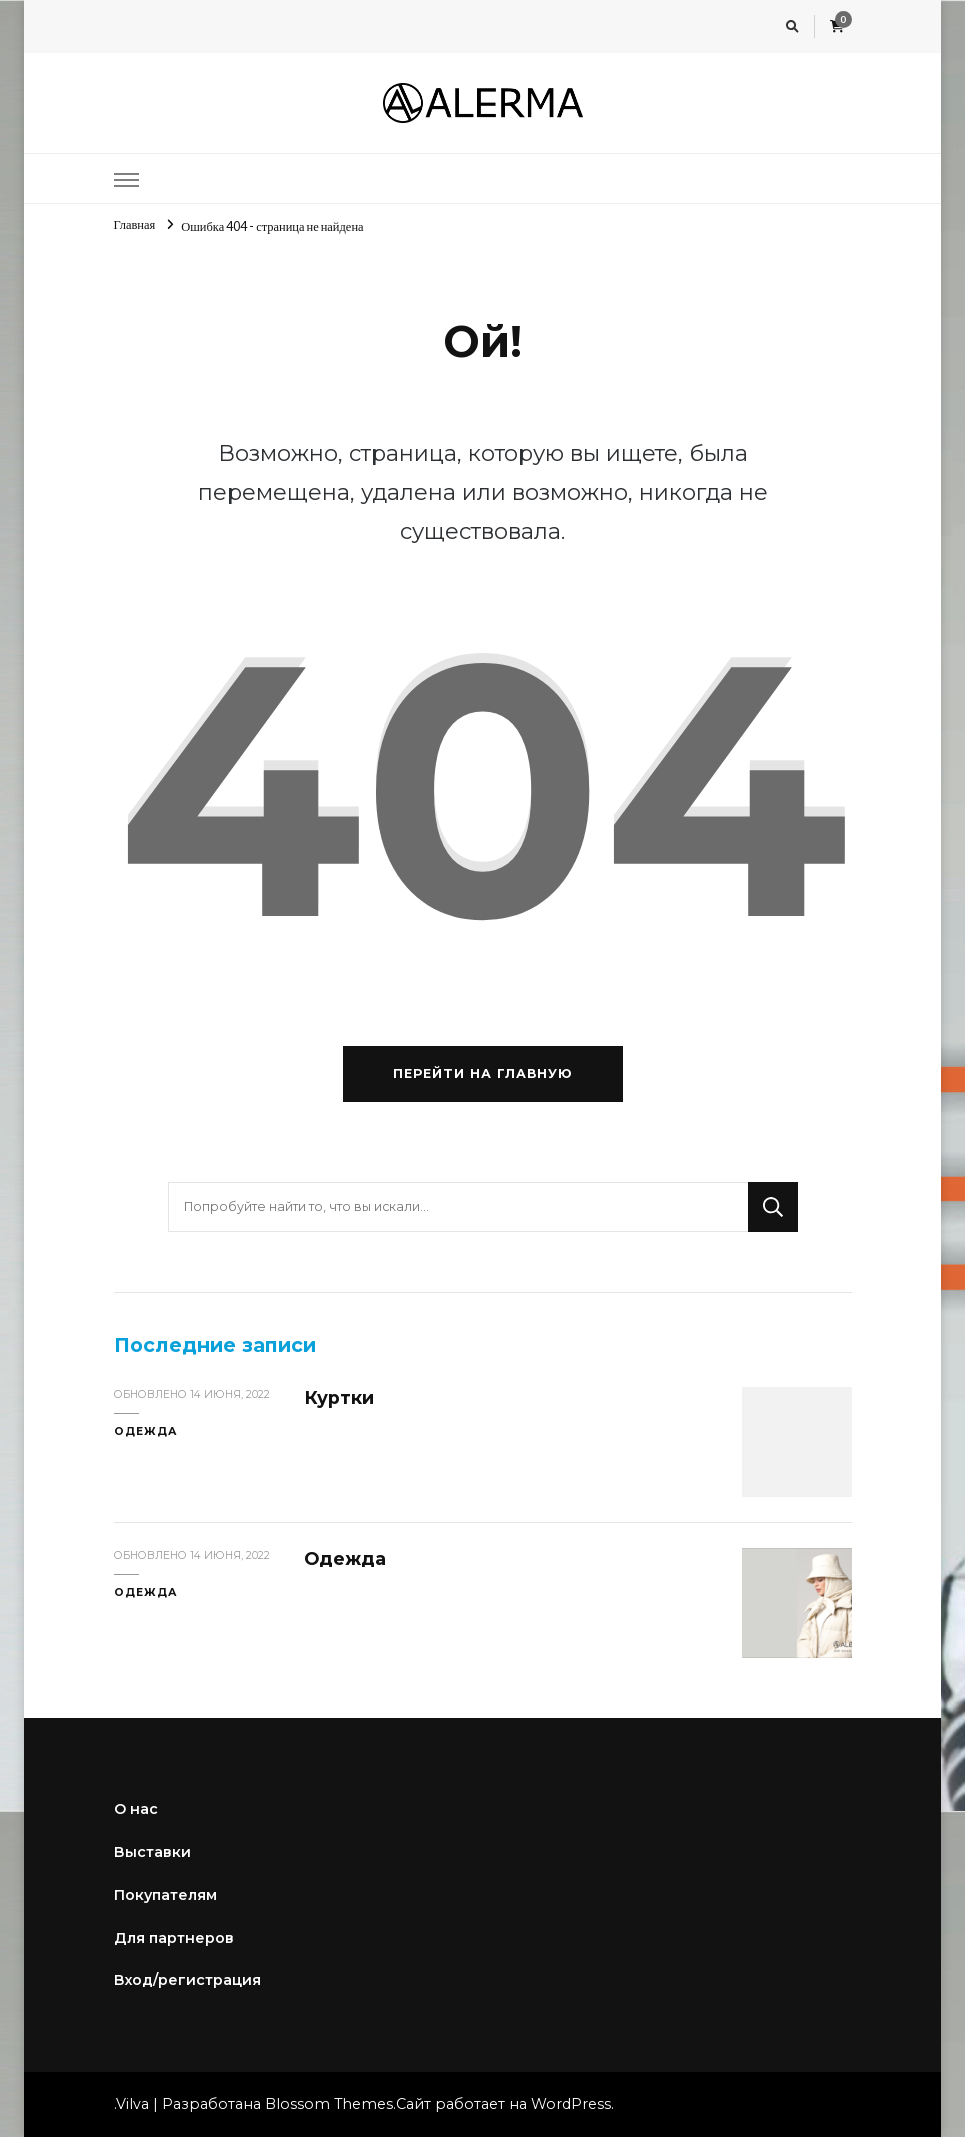  What do you see at coordinates (146, 1431) in the screenshot?
I see `Одежда` at bounding box center [146, 1431].